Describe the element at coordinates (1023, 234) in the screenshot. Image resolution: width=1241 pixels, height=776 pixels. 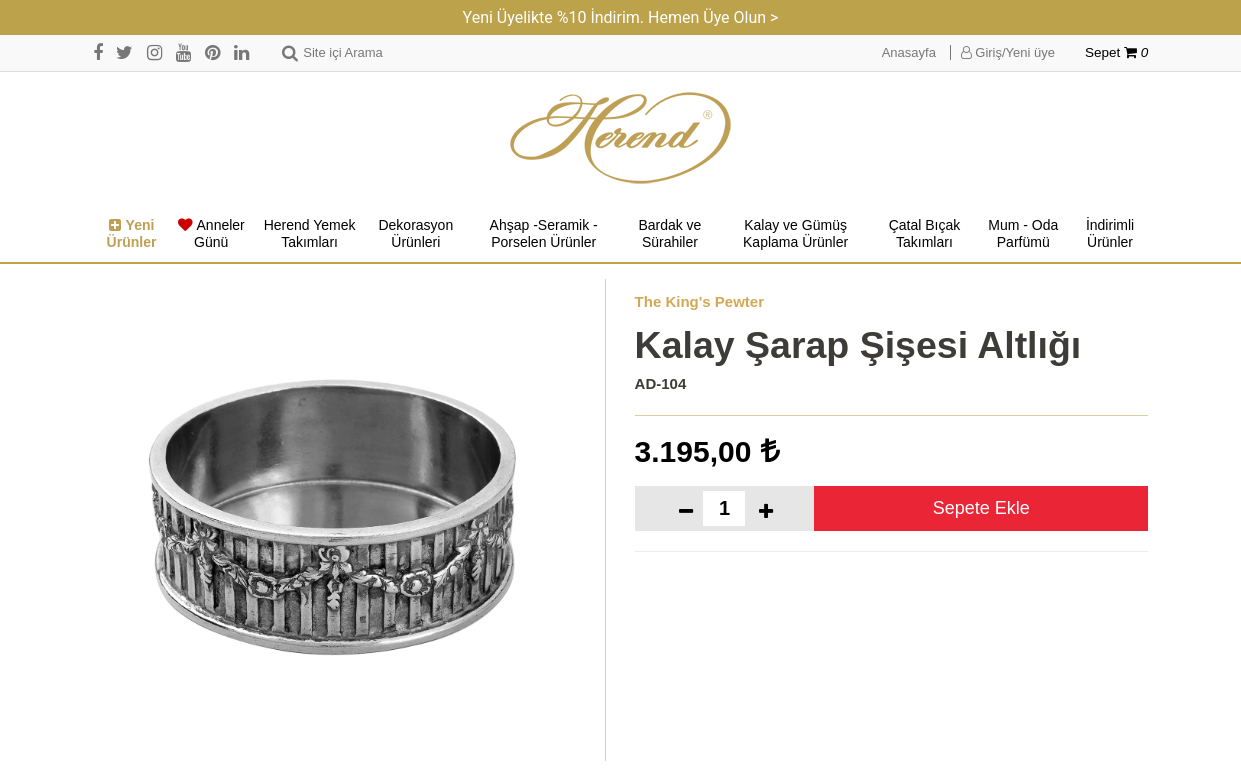
I see `Mum - Oda Parfümü` at that location.